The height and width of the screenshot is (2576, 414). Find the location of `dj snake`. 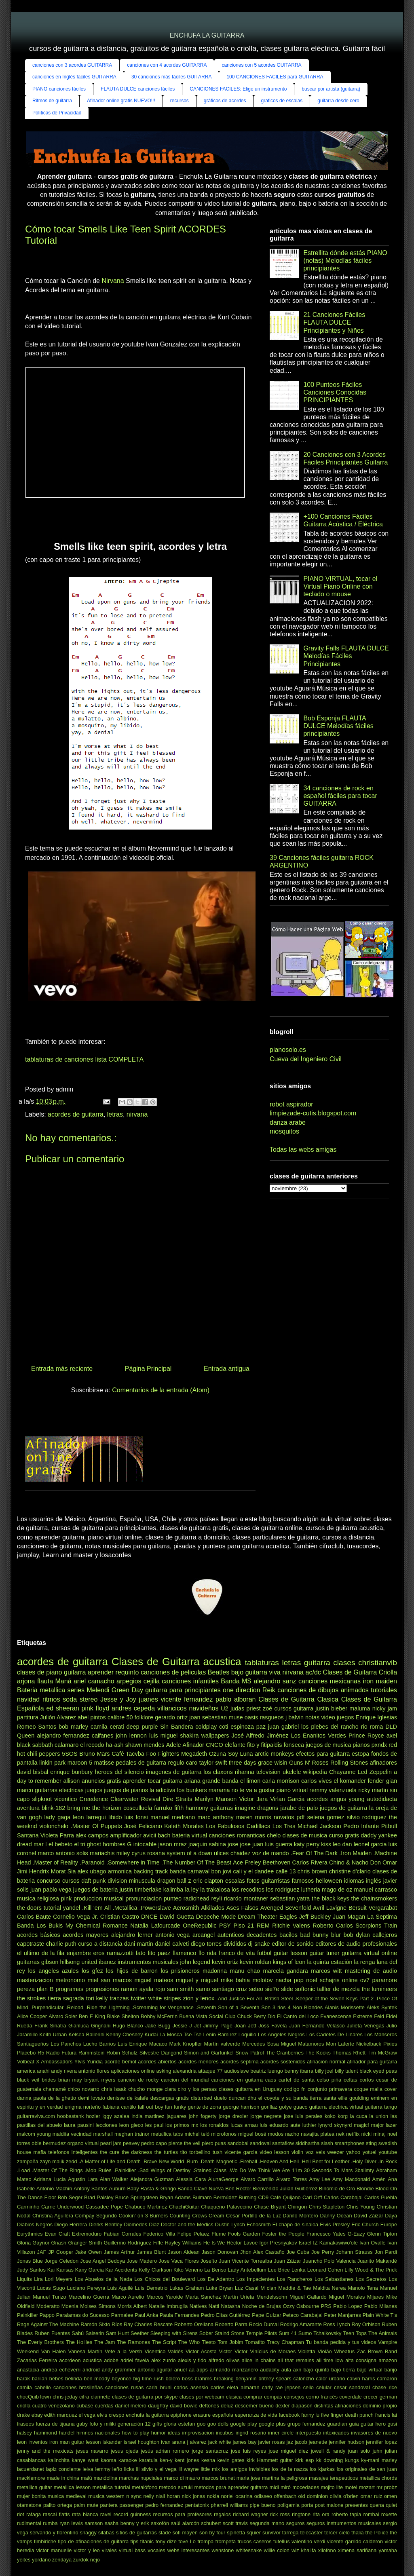

dj snake is located at coordinates (259, 1943).